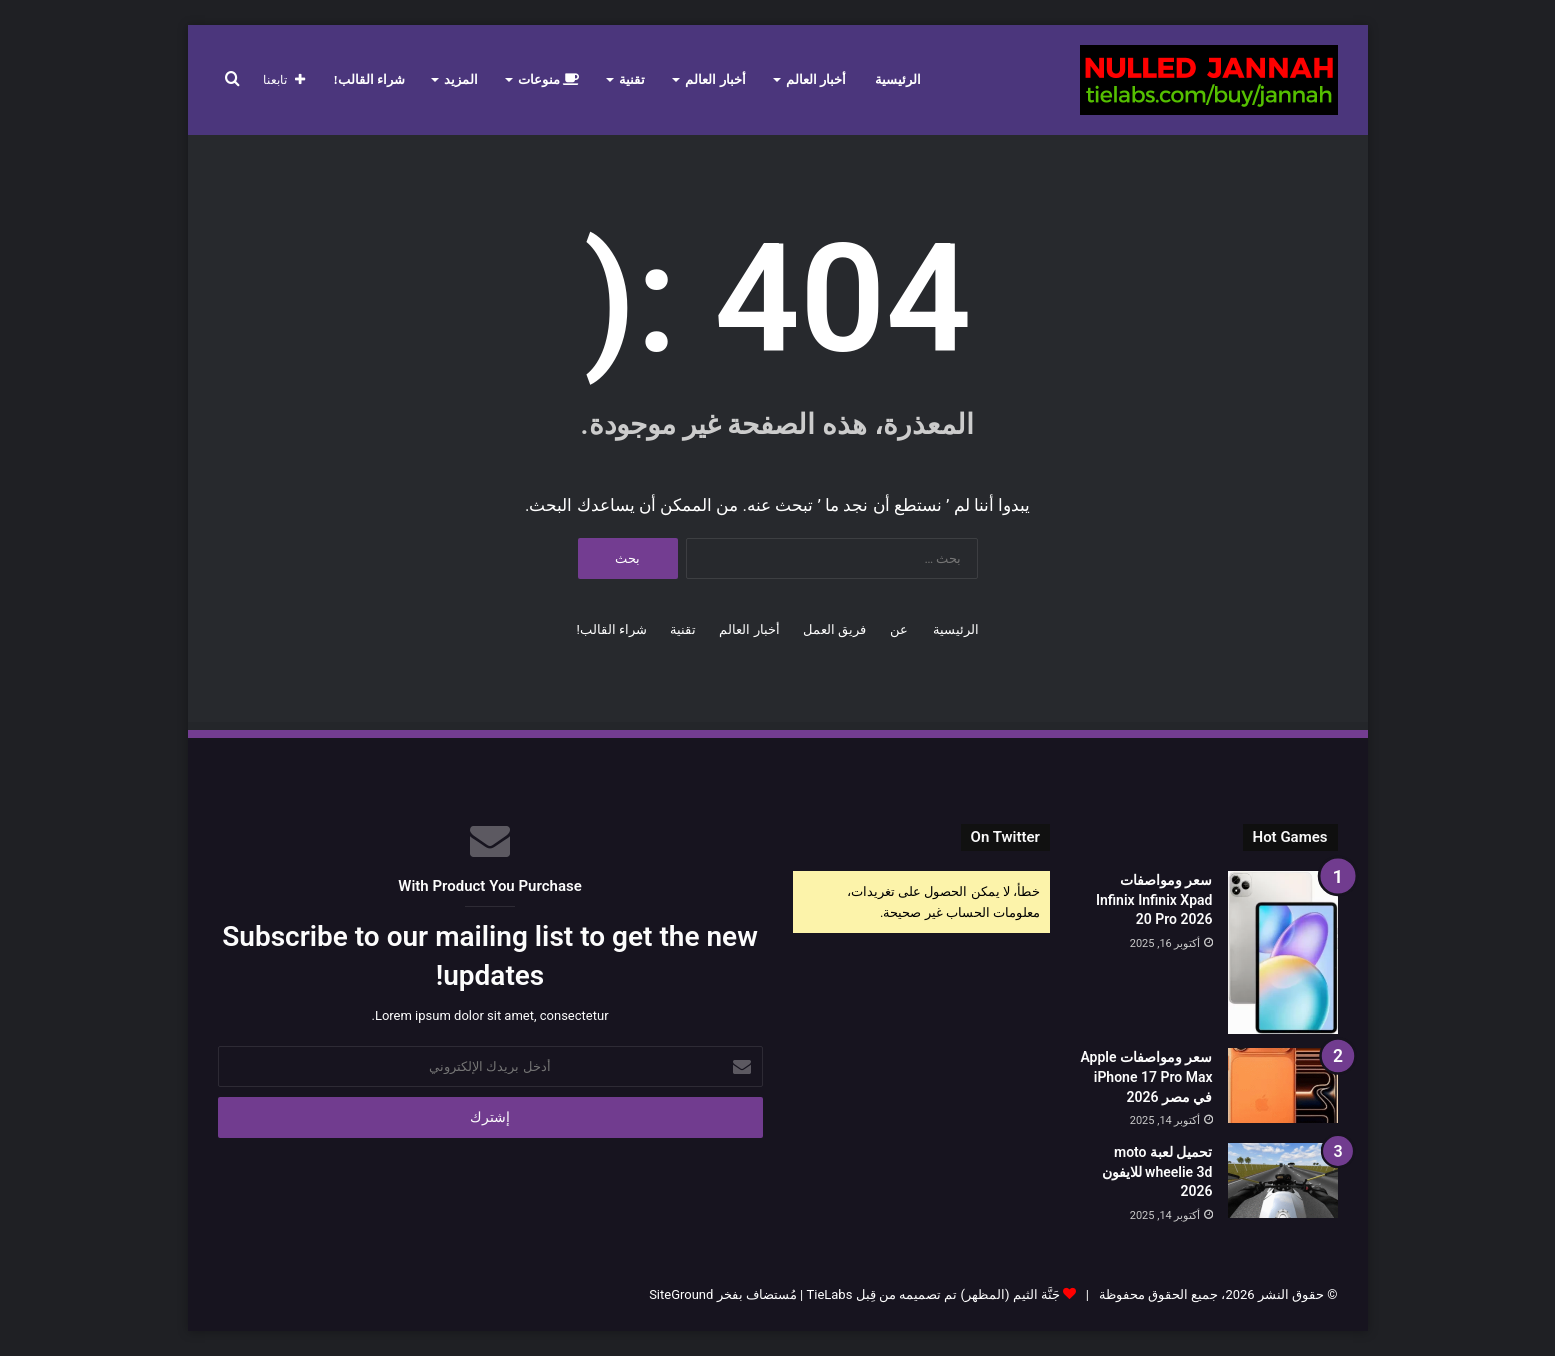 The height and width of the screenshot is (1356, 1555). I want to click on سعر ومواصفات Infinix Infinix Xpad 20 Pro 2026, so click(1154, 899).